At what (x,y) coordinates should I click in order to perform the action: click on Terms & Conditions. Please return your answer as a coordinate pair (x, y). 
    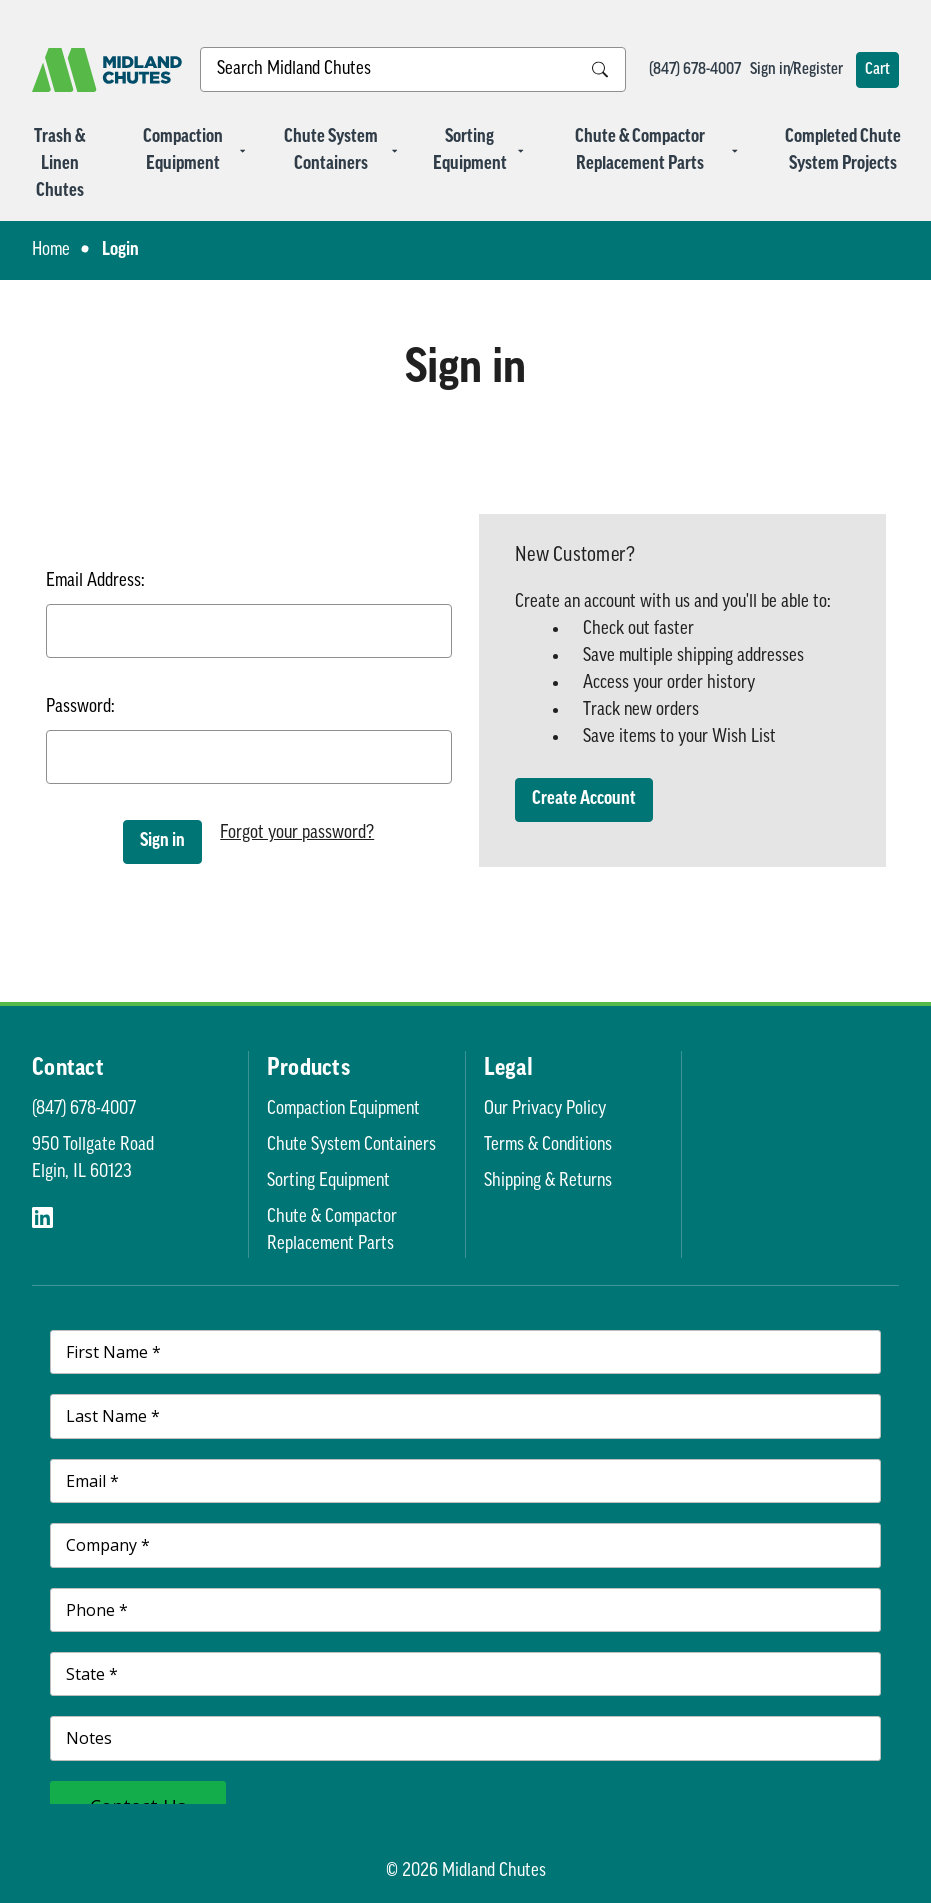
    Looking at the image, I should click on (548, 1145).